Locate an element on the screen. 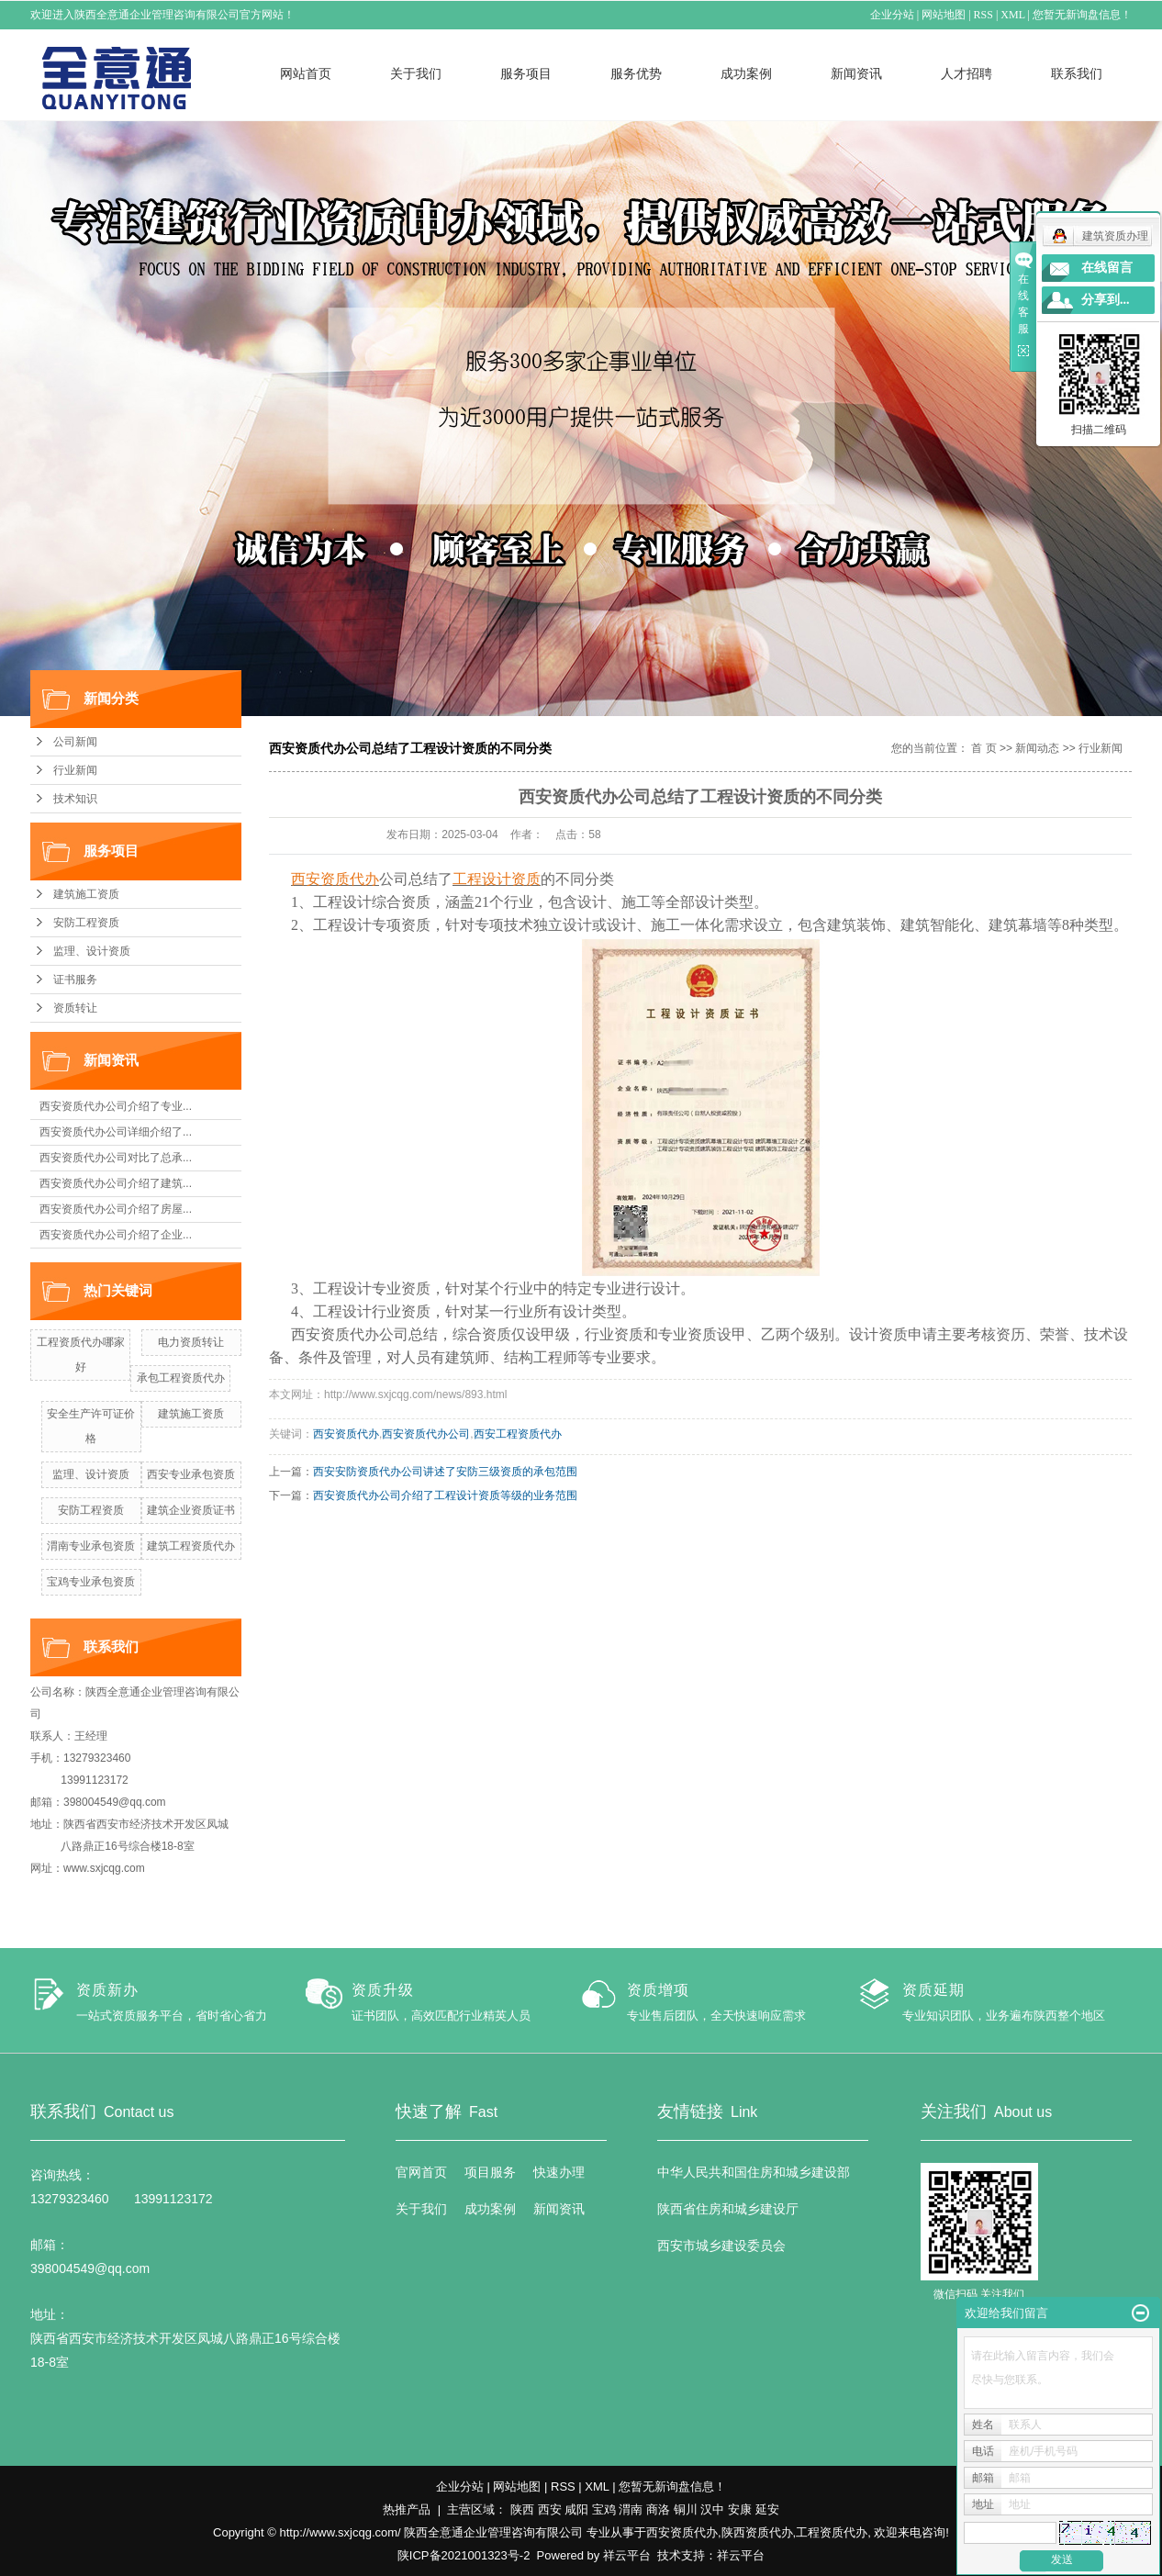 The width and height of the screenshot is (1162, 2576). 西安资质代办公司介绍了建筑... is located at coordinates (115, 1183).